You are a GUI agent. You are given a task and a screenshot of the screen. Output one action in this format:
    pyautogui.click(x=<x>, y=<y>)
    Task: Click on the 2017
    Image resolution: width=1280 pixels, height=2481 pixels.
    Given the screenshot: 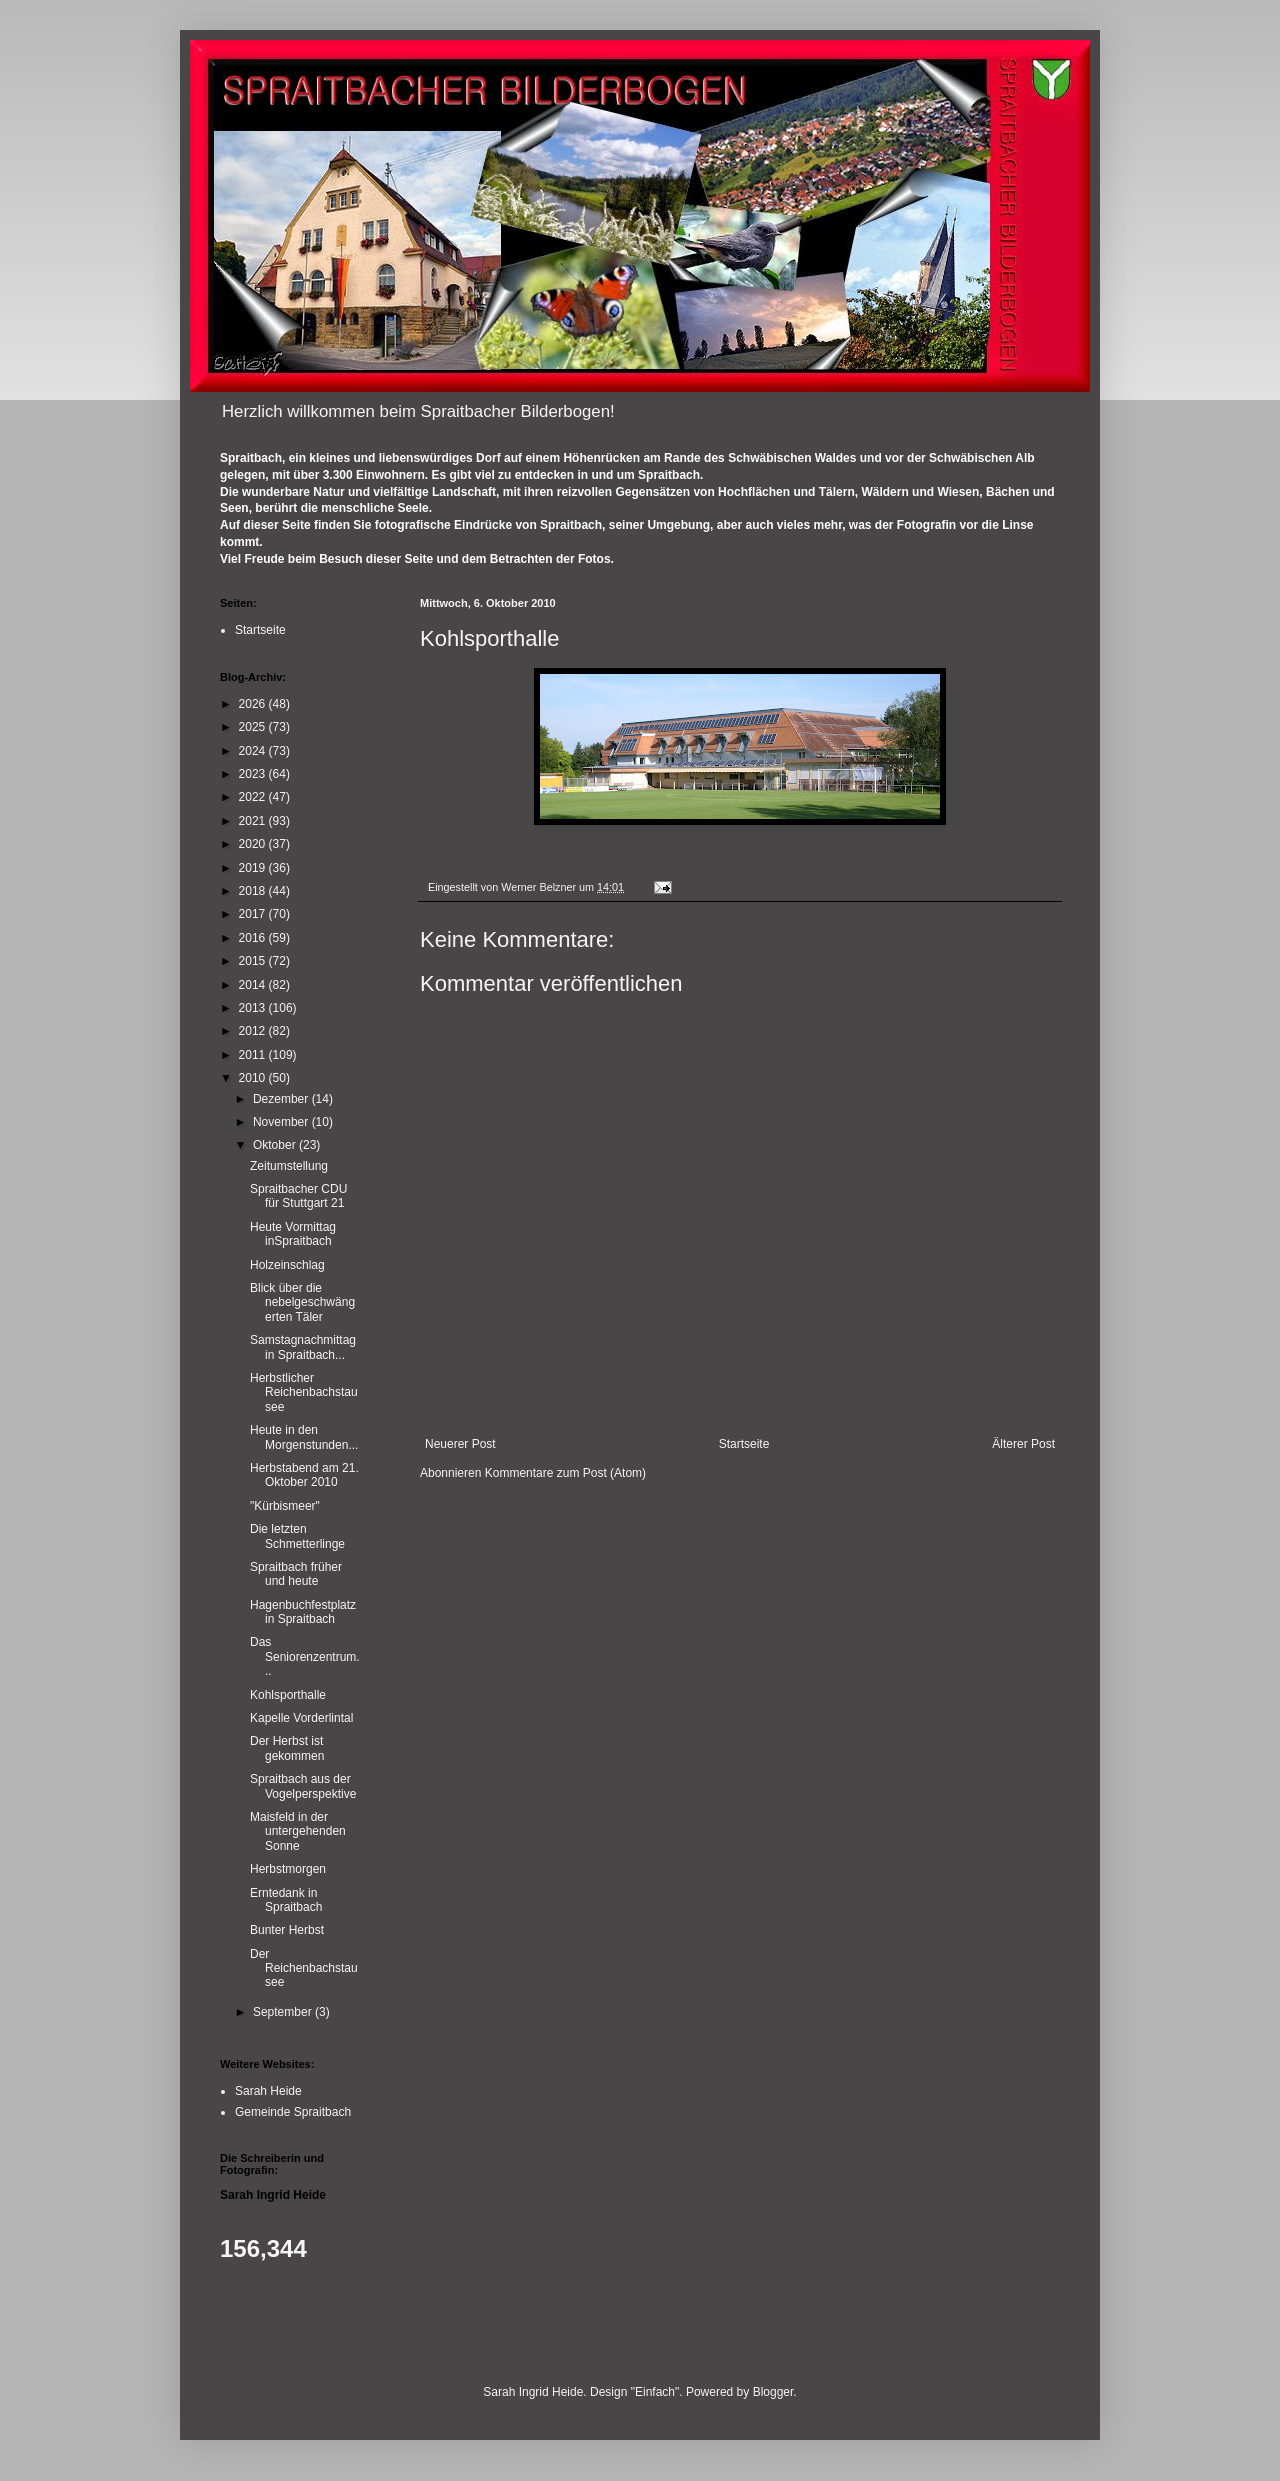 What is the action you would take?
    pyautogui.click(x=254, y=914)
    